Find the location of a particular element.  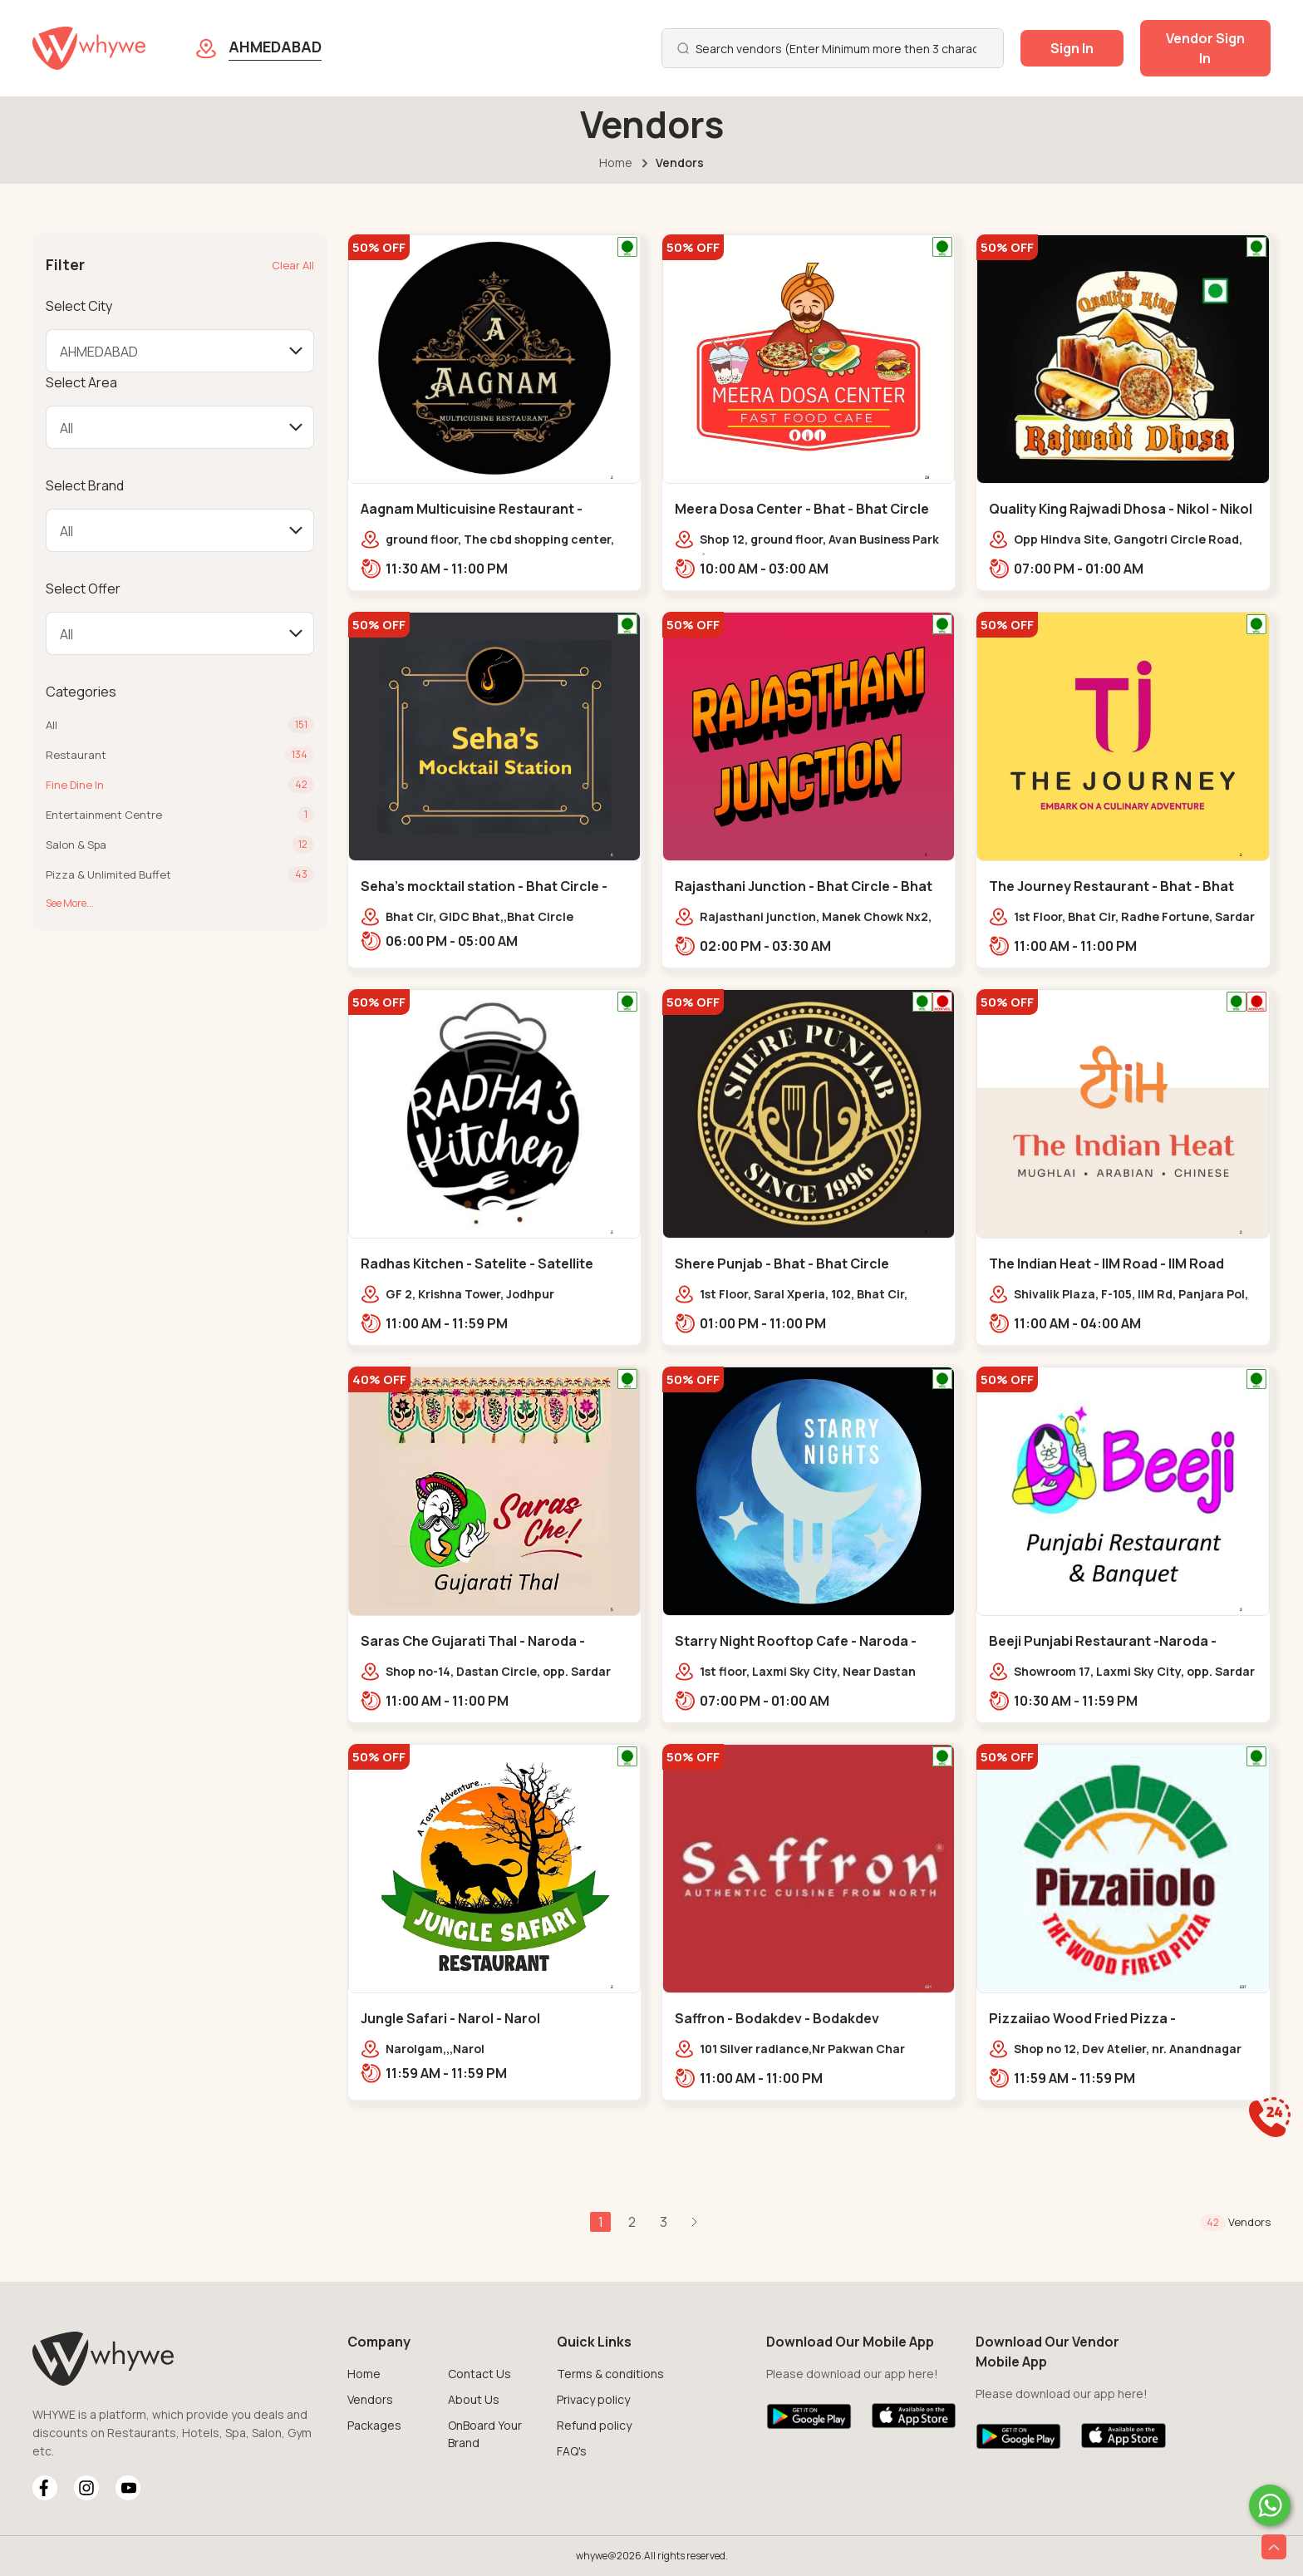

Contact Us is located at coordinates (479, 2373).